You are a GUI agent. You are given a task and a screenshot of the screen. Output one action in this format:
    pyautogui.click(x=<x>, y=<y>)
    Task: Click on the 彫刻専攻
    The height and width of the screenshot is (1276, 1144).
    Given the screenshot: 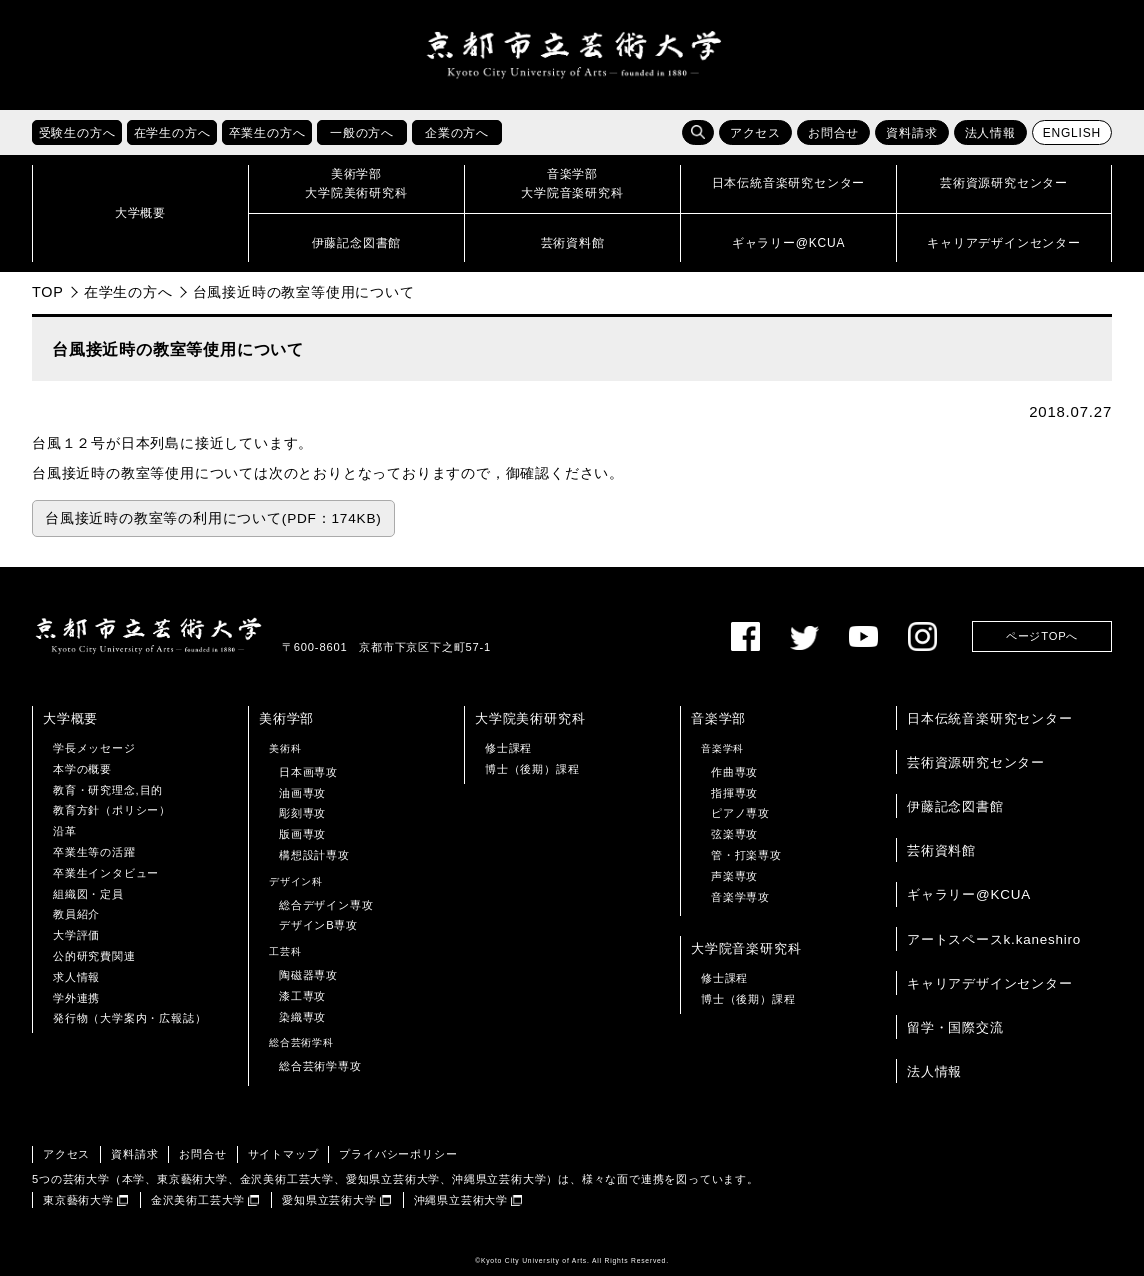 What is the action you would take?
    pyautogui.click(x=302, y=813)
    